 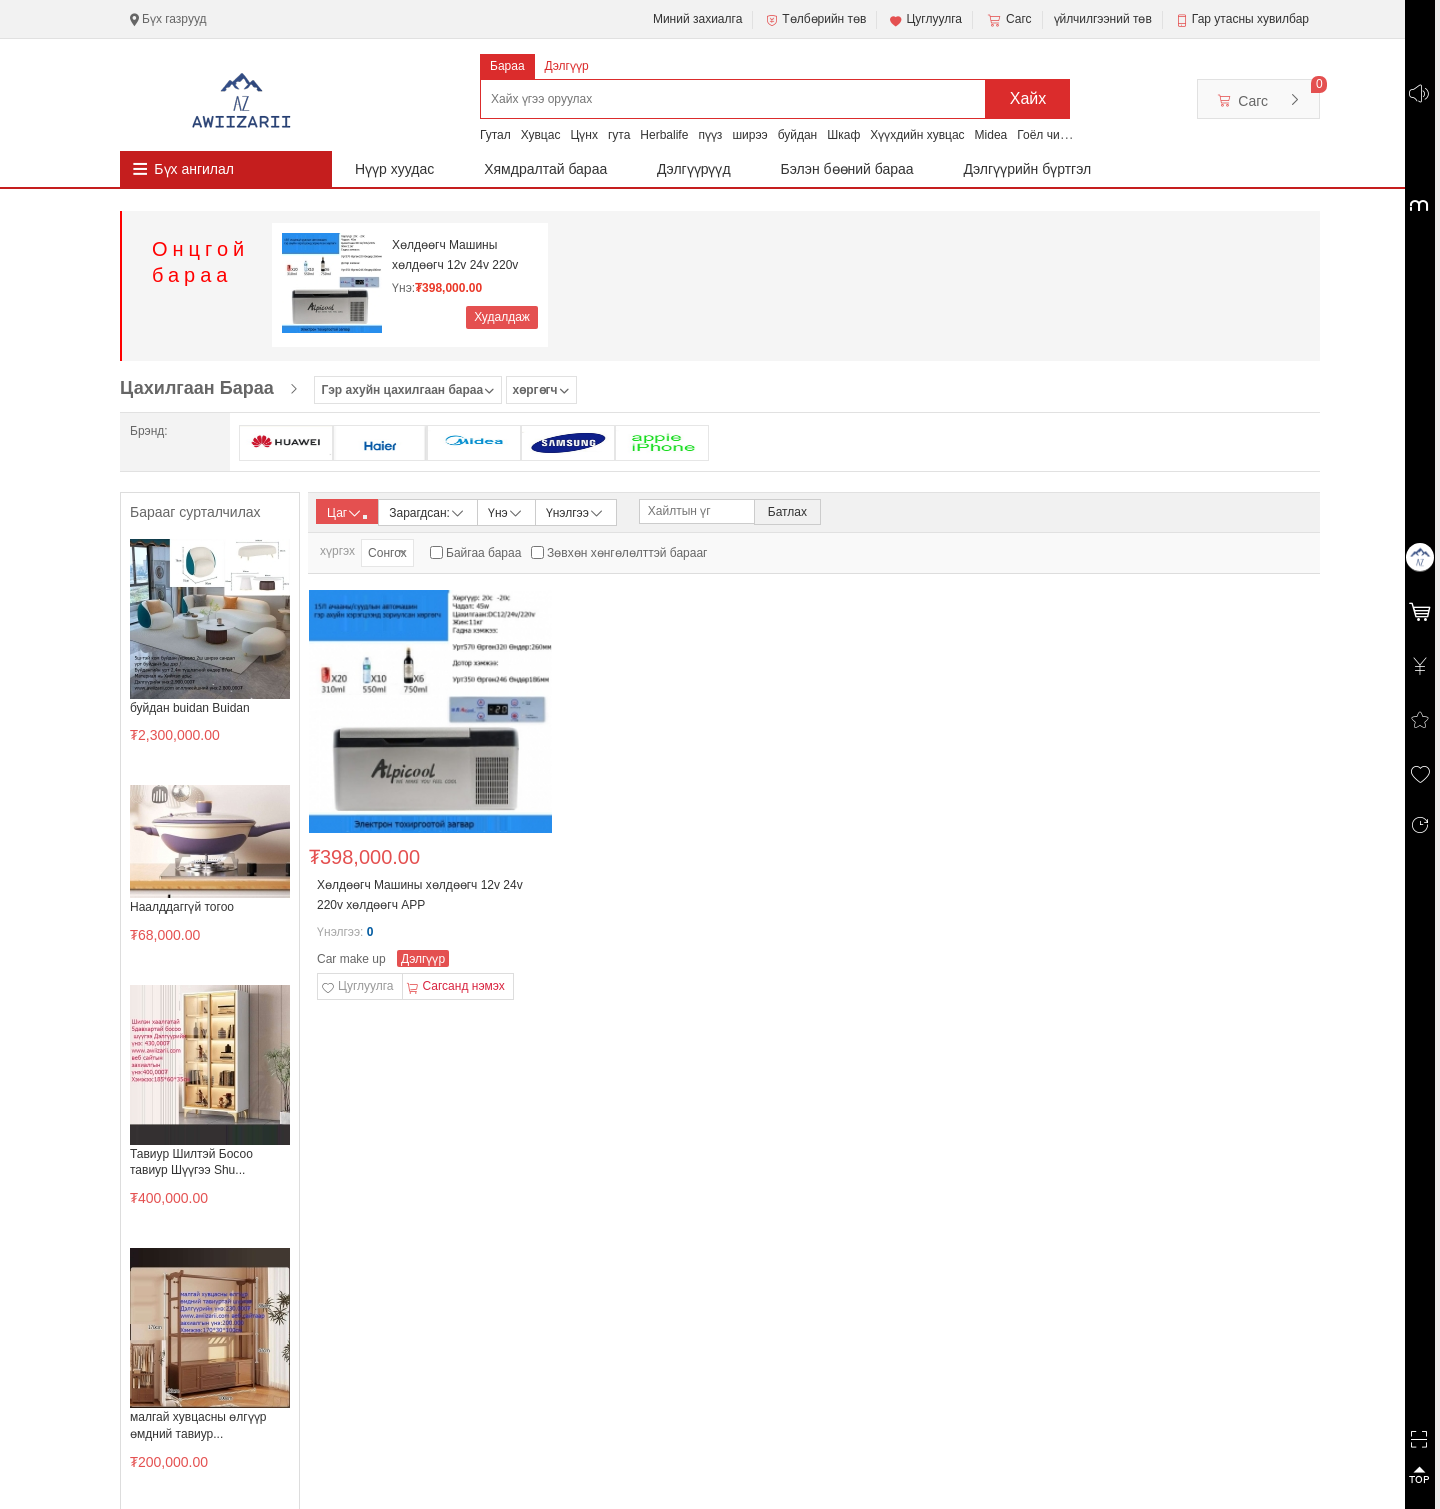 What do you see at coordinates (584, 135) in the screenshot?
I see `Цүнх` at bounding box center [584, 135].